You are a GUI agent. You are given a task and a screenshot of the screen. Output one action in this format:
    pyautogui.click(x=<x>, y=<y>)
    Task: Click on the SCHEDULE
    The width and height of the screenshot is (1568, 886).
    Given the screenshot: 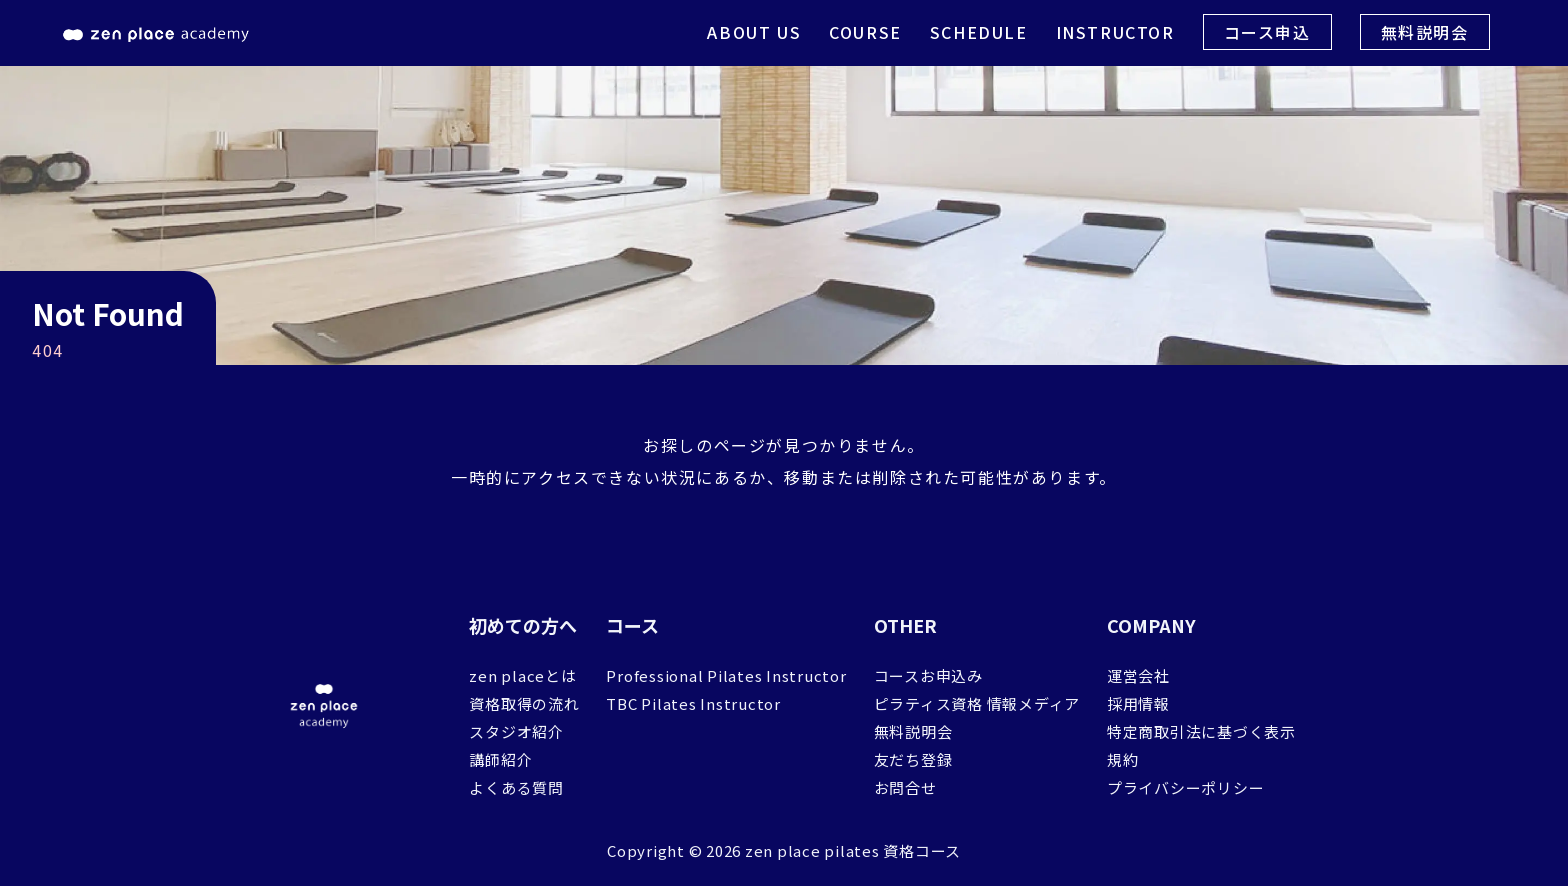 What is the action you would take?
    pyautogui.click(x=979, y=32)
    